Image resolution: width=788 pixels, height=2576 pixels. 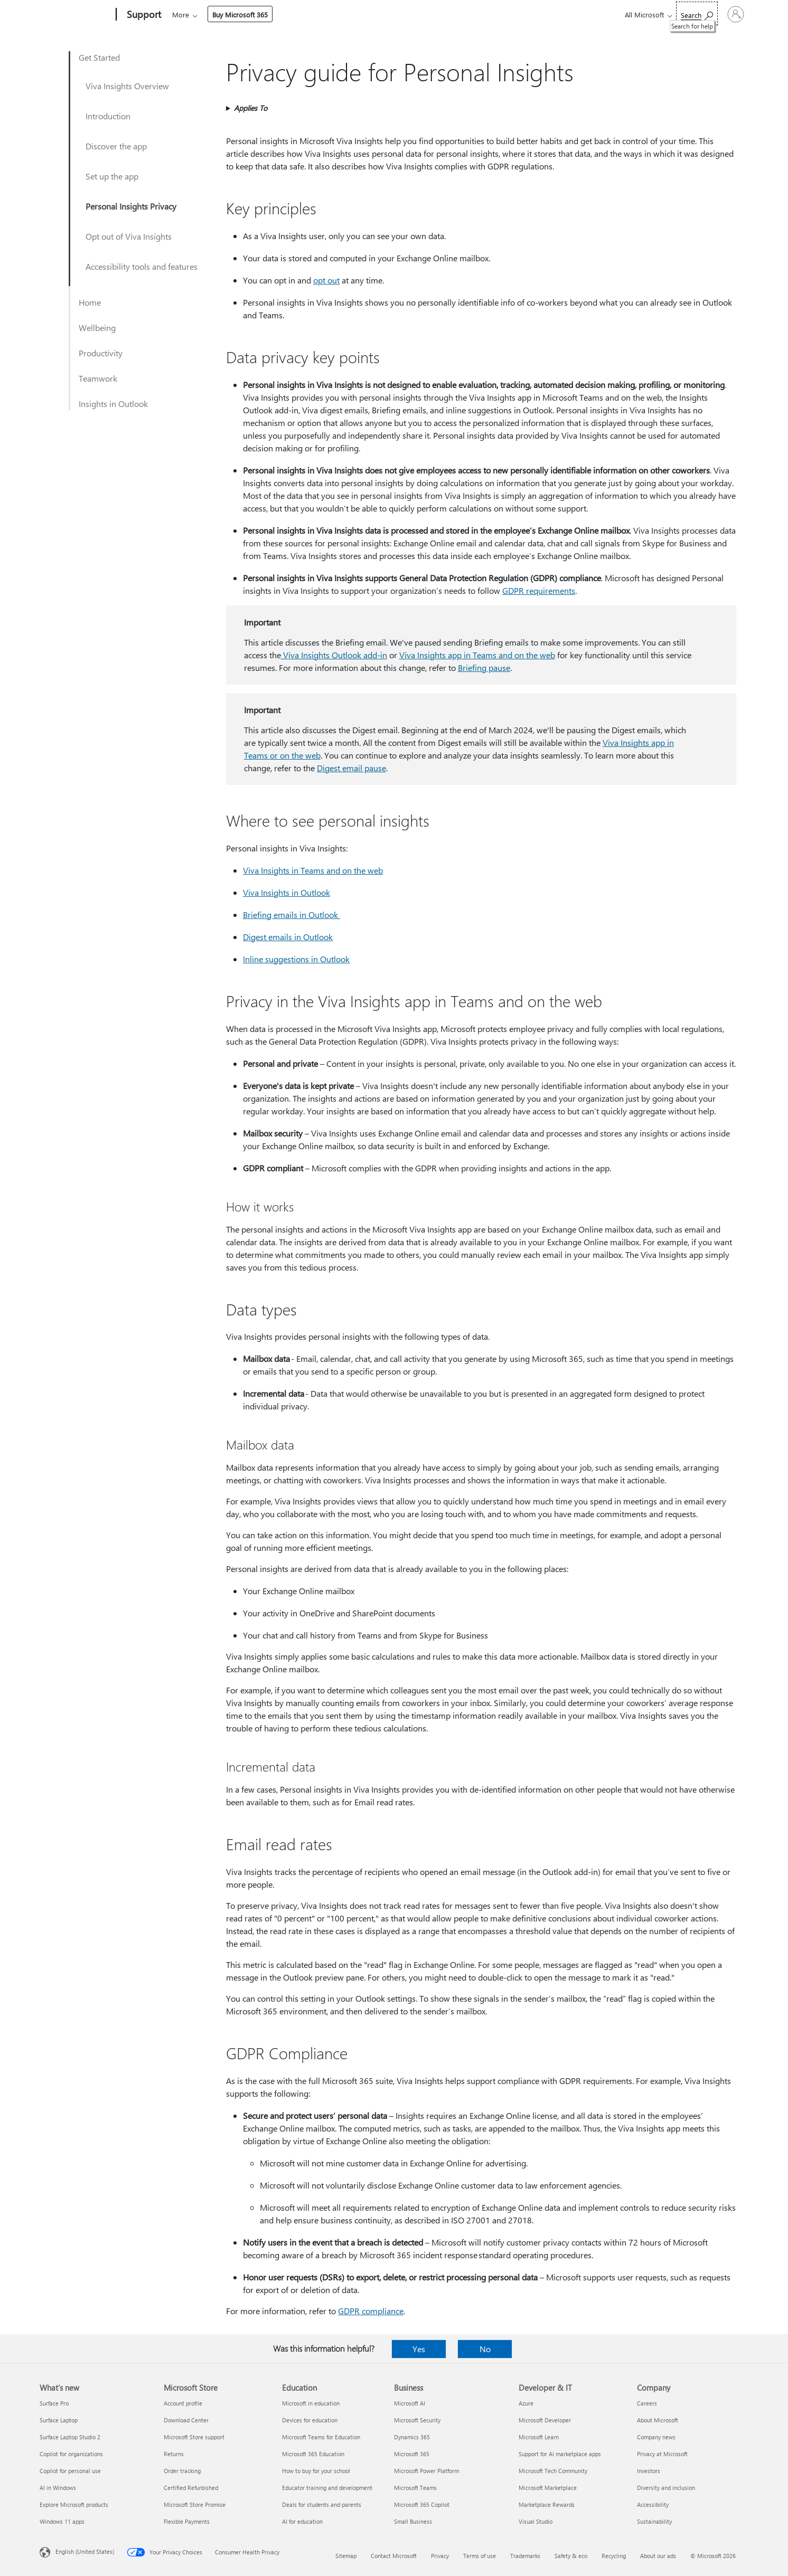 What do you see at coordinates (326, 280) in the screenshot?
I see `opt out` at bounding box center [326, 280].